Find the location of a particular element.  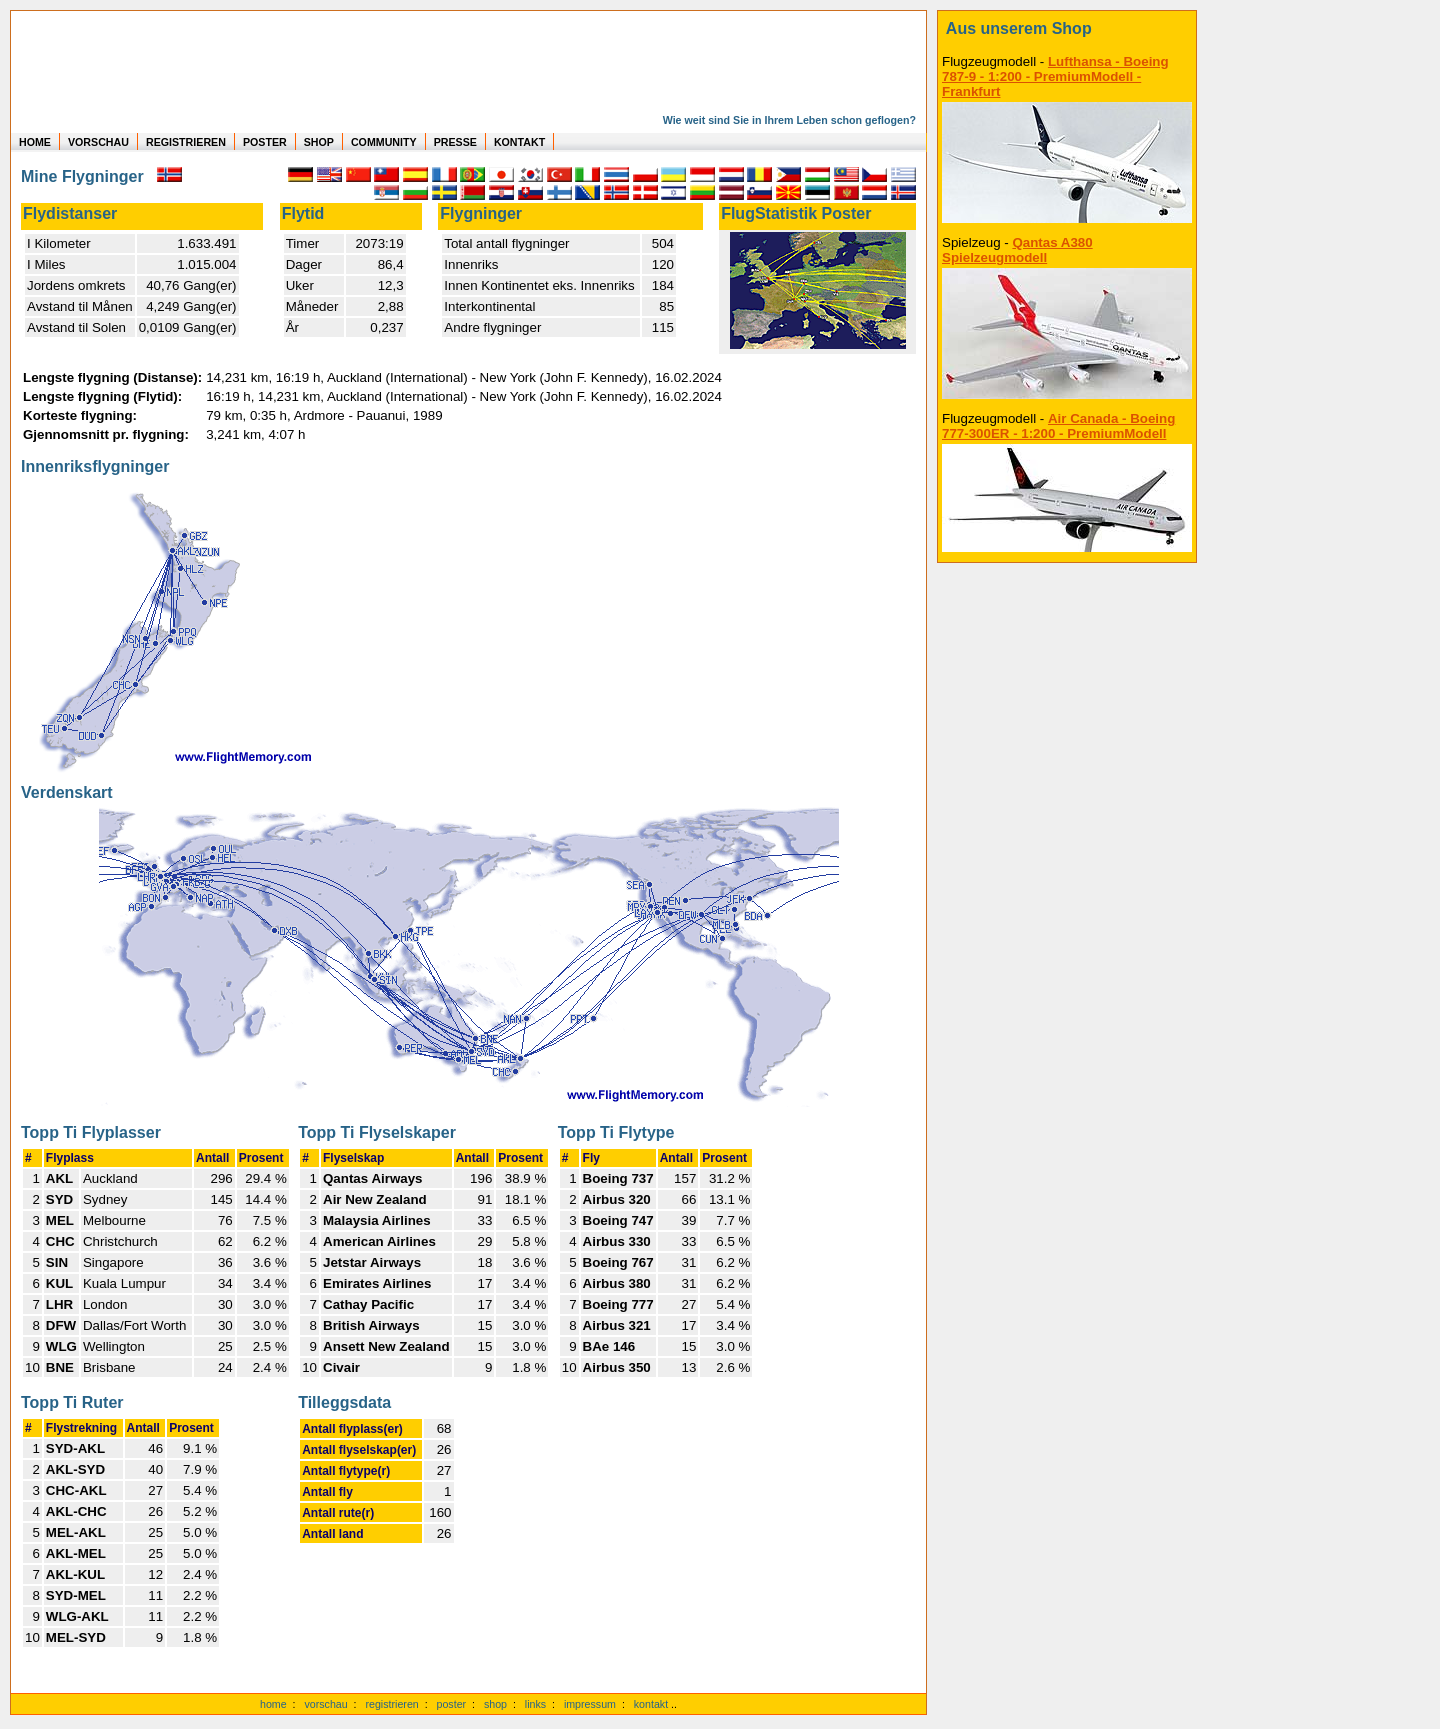

registrieren [kostenlos registrieren] is located at coordinates (391, 1704).